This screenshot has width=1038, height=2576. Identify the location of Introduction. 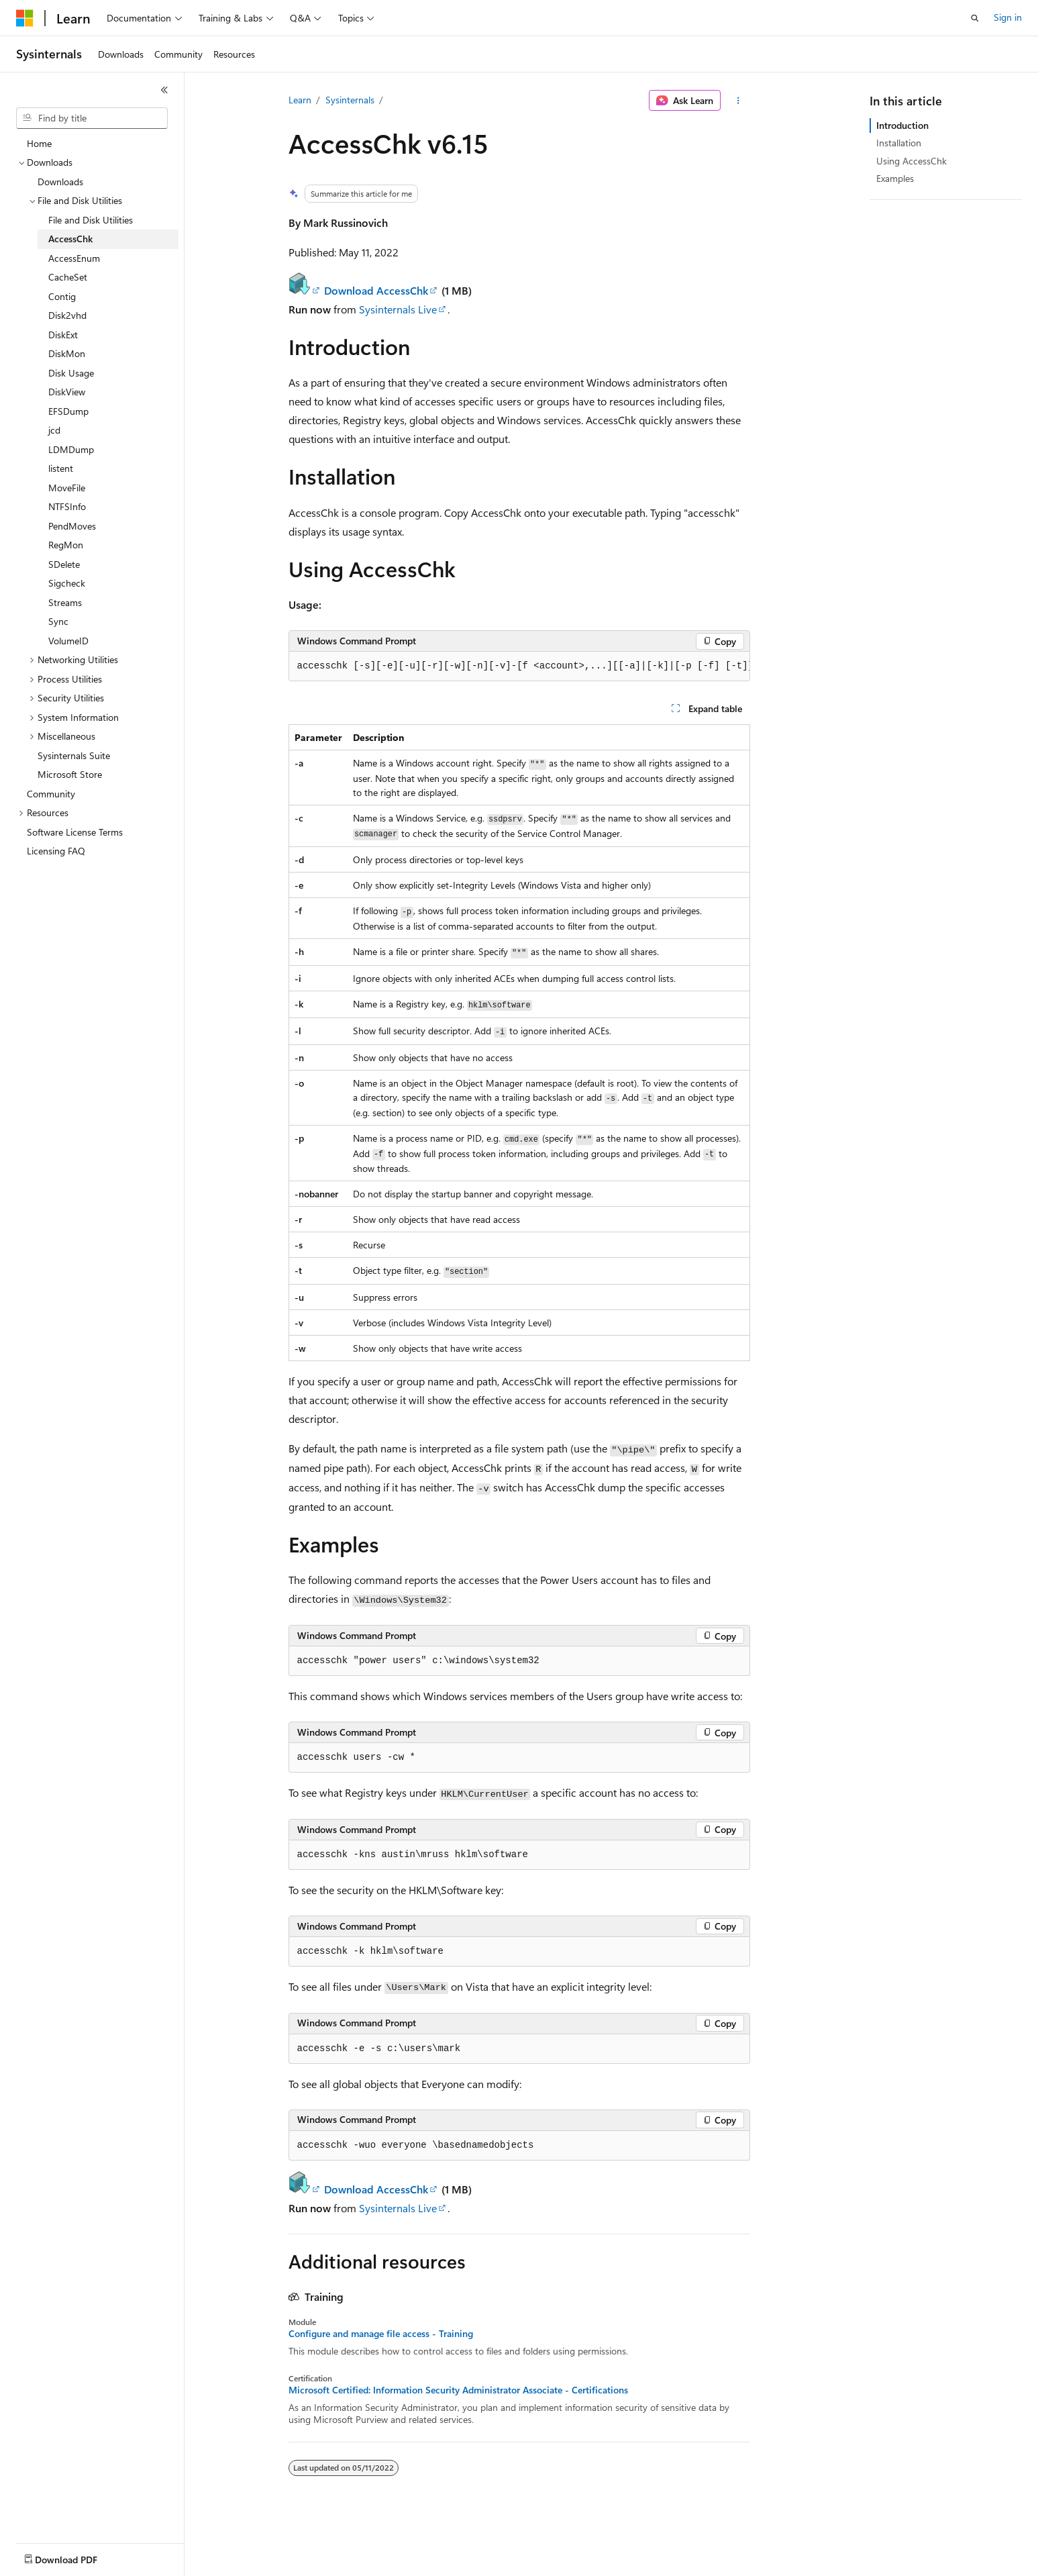
(902, 125).